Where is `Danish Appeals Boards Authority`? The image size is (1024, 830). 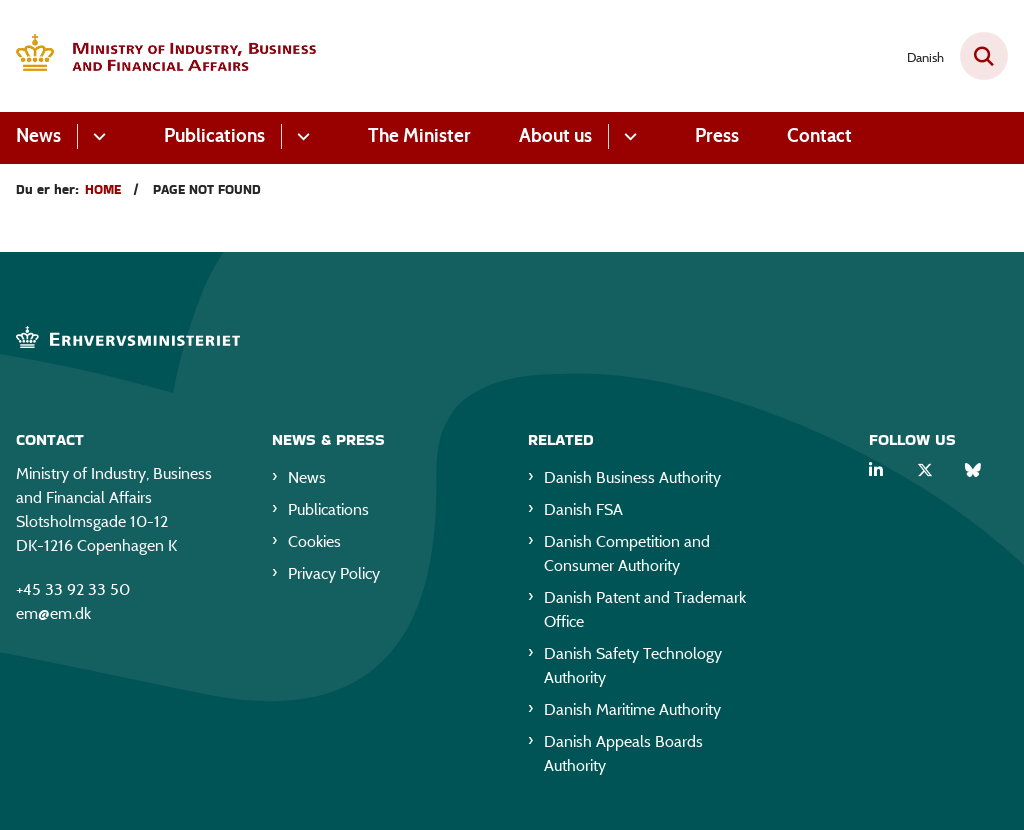 Danish Appeals Boards Authority is located at coordinates (623, 753).